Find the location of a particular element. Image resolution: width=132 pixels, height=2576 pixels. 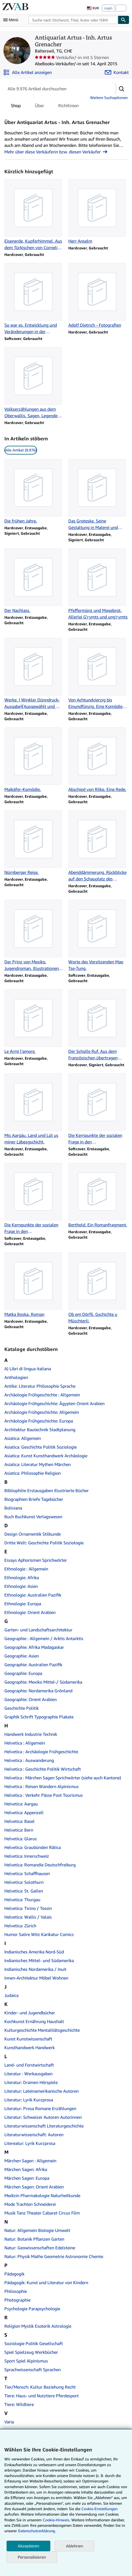

Shop [tab] is located at coordinates (15, 106).